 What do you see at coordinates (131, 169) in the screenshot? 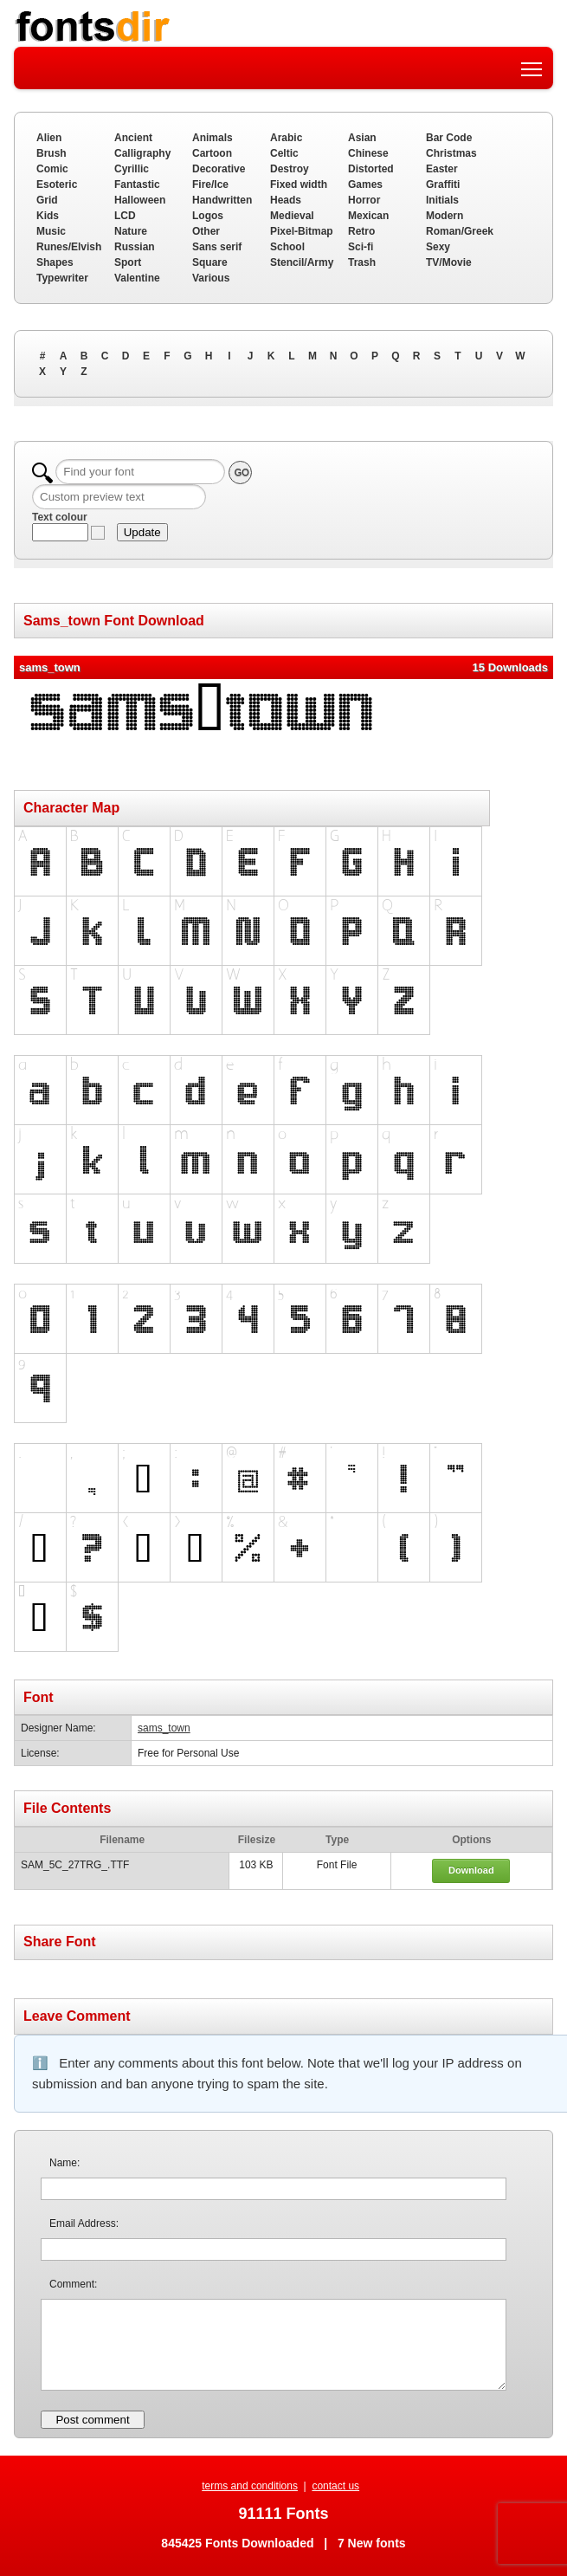
I see `Cyrillic` at bounding box center [131, 169].